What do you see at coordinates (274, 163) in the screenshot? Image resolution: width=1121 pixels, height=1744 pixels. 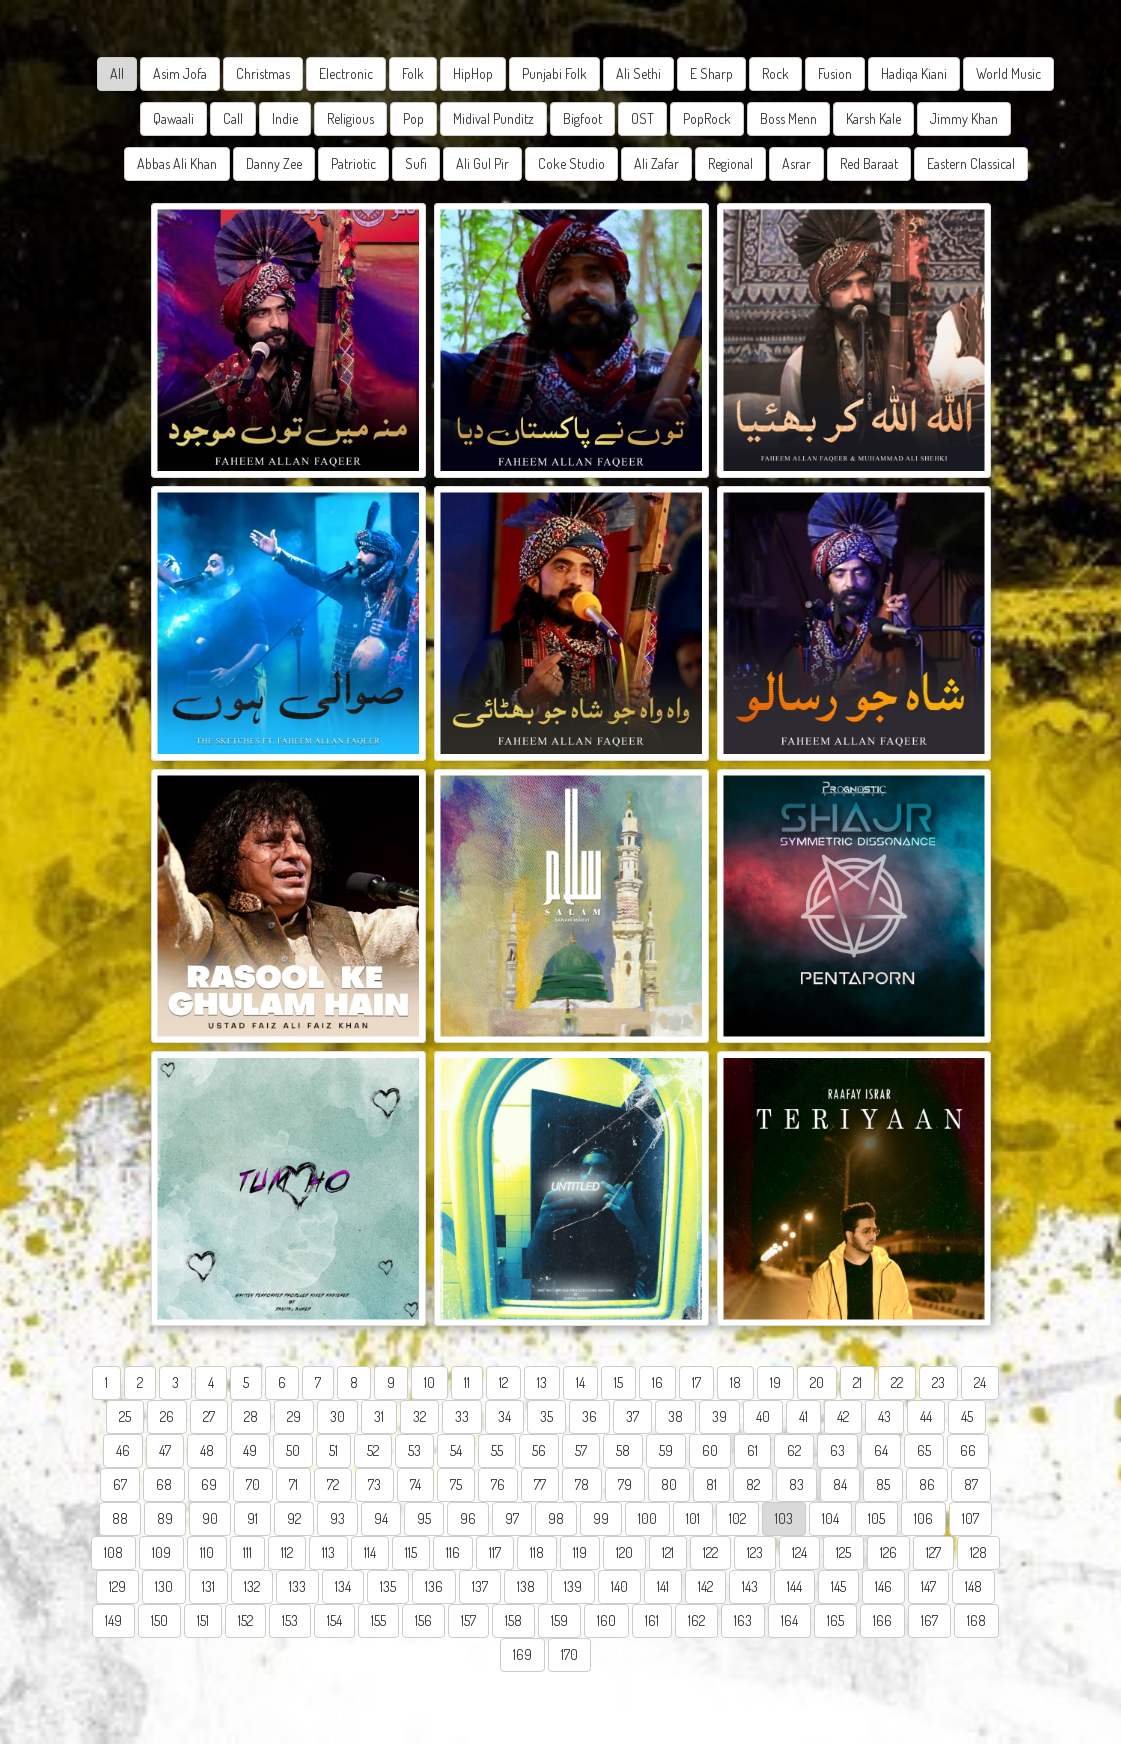 I see `Danny Zee` at bounding box center [274, 163].